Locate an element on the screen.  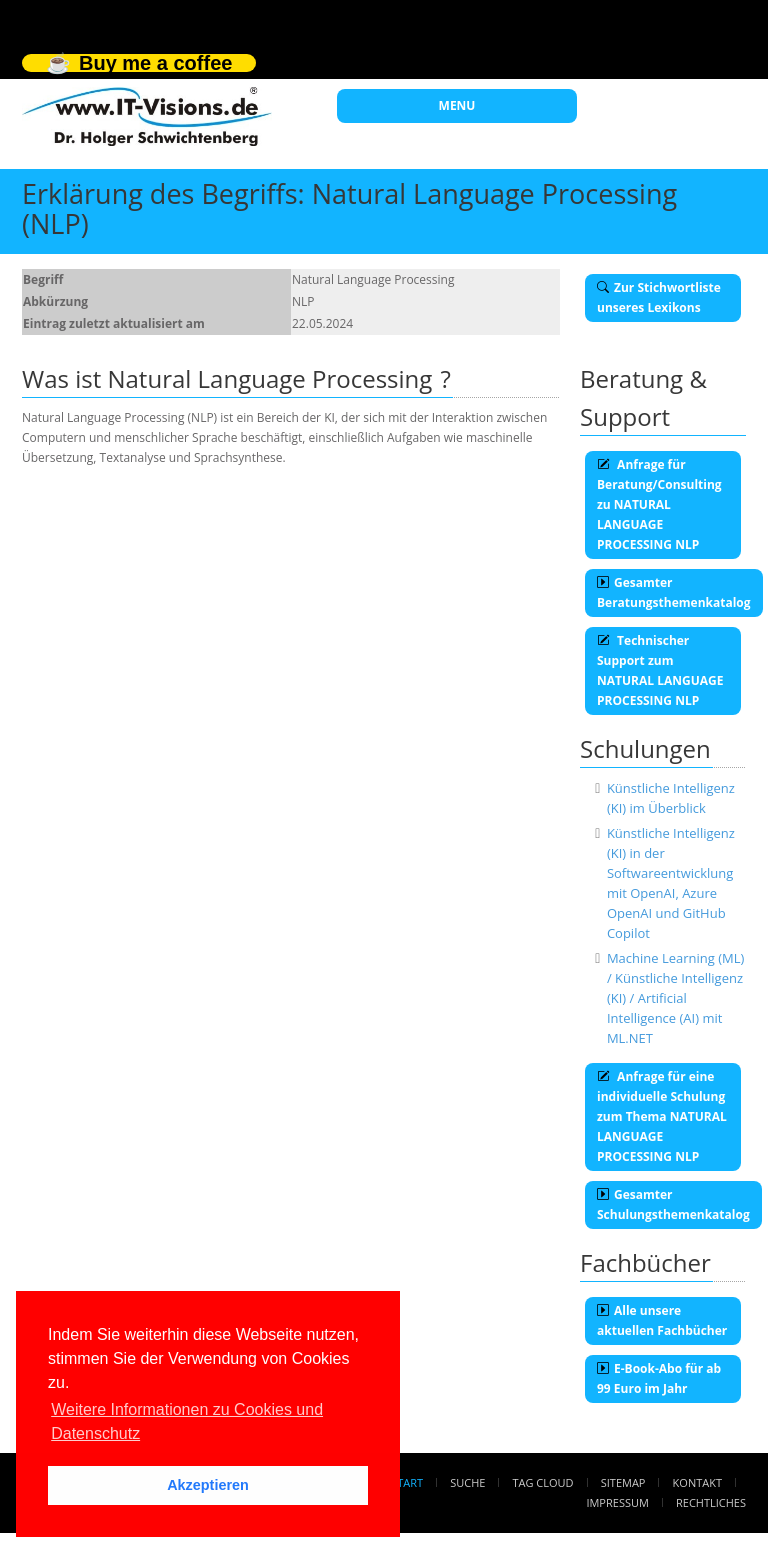
MENU is located at coordinates (457, 105).